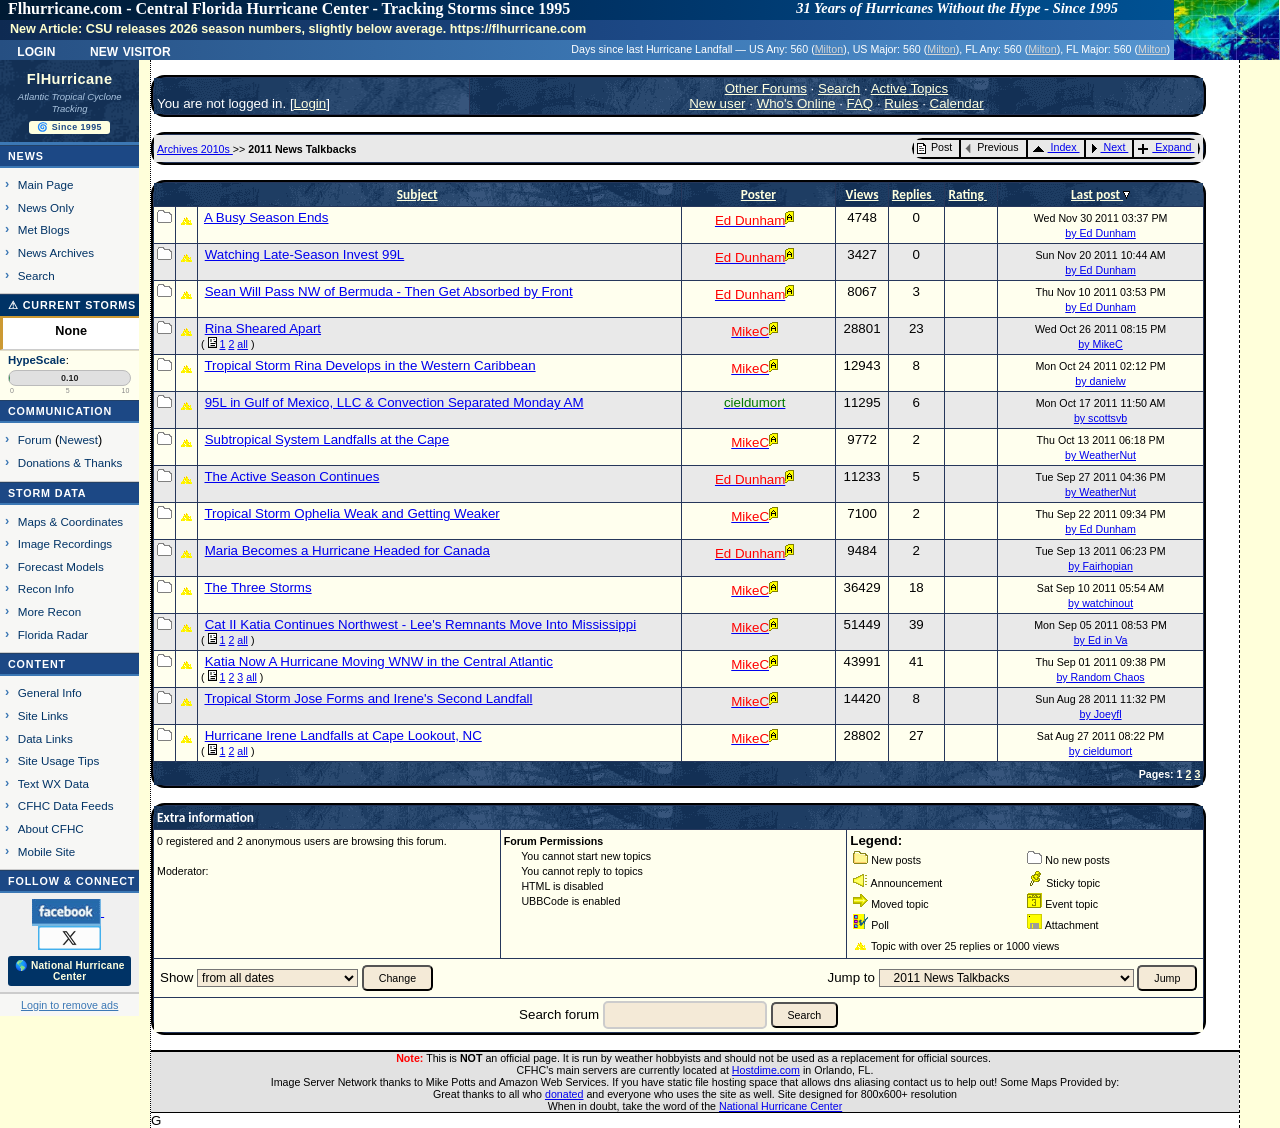  What do you see at coordinates (1100, 677) in the screenshot?
I see `by Random Chaos` at bounding box center [1100, 677].